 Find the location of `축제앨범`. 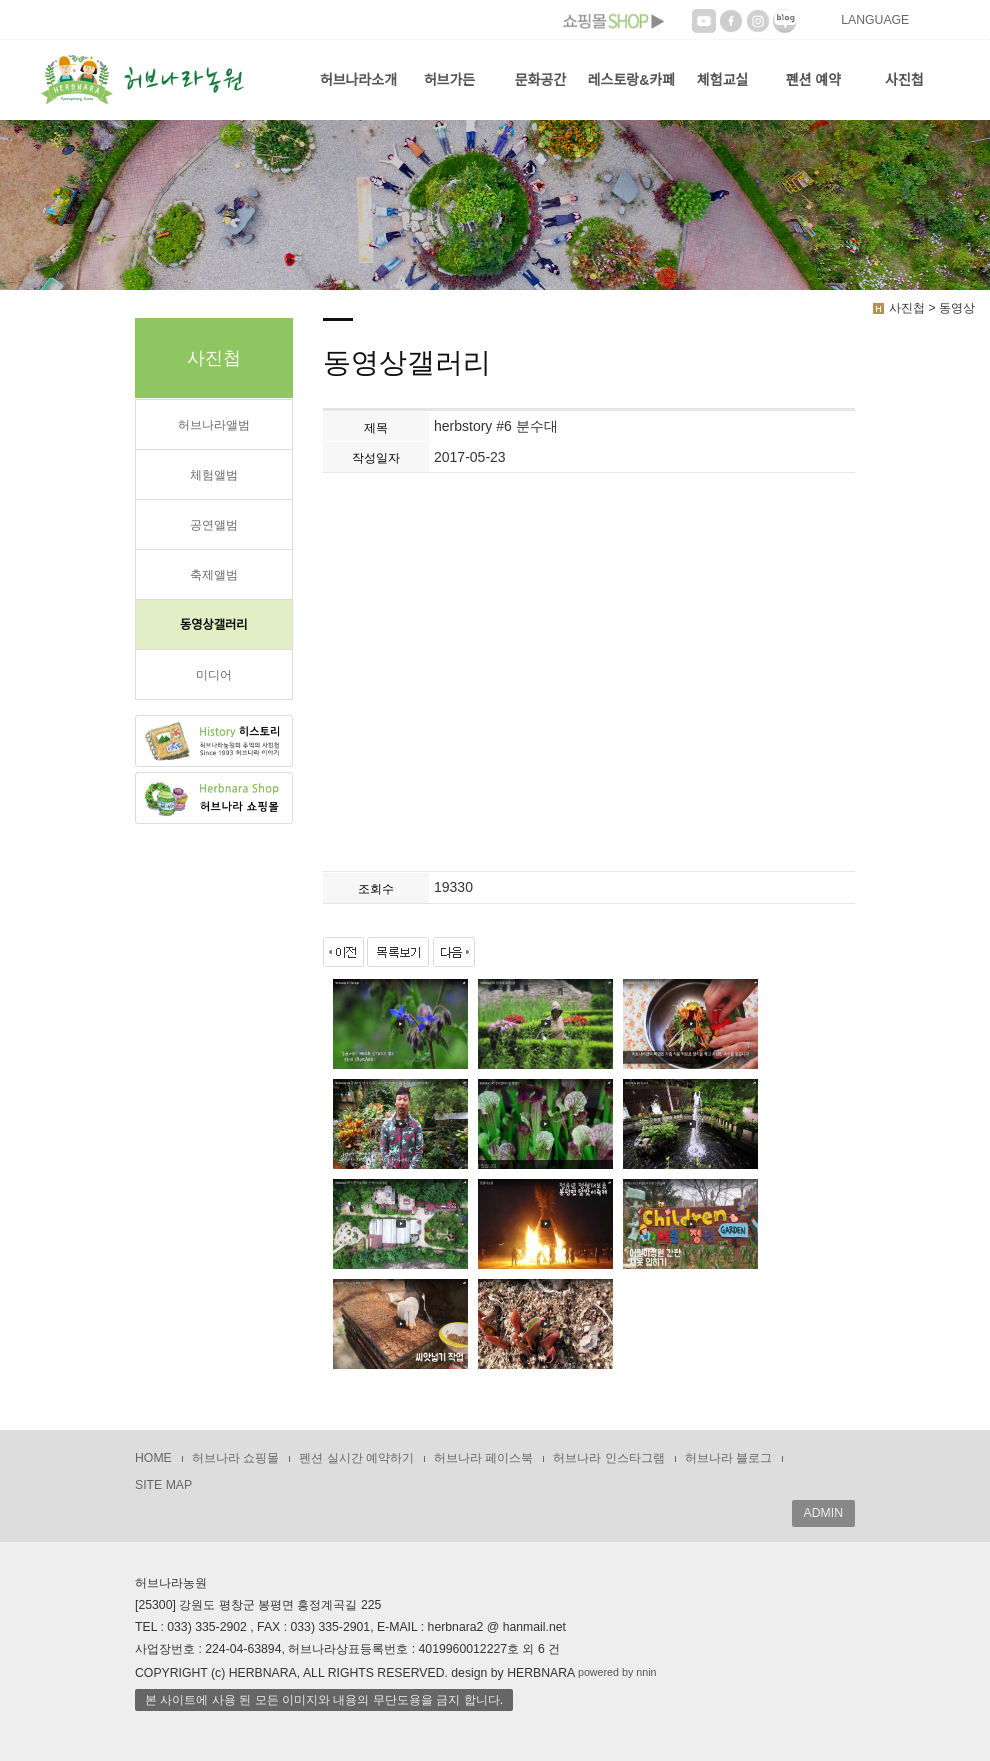

축제앨범 is located at coordinates (214, 575).